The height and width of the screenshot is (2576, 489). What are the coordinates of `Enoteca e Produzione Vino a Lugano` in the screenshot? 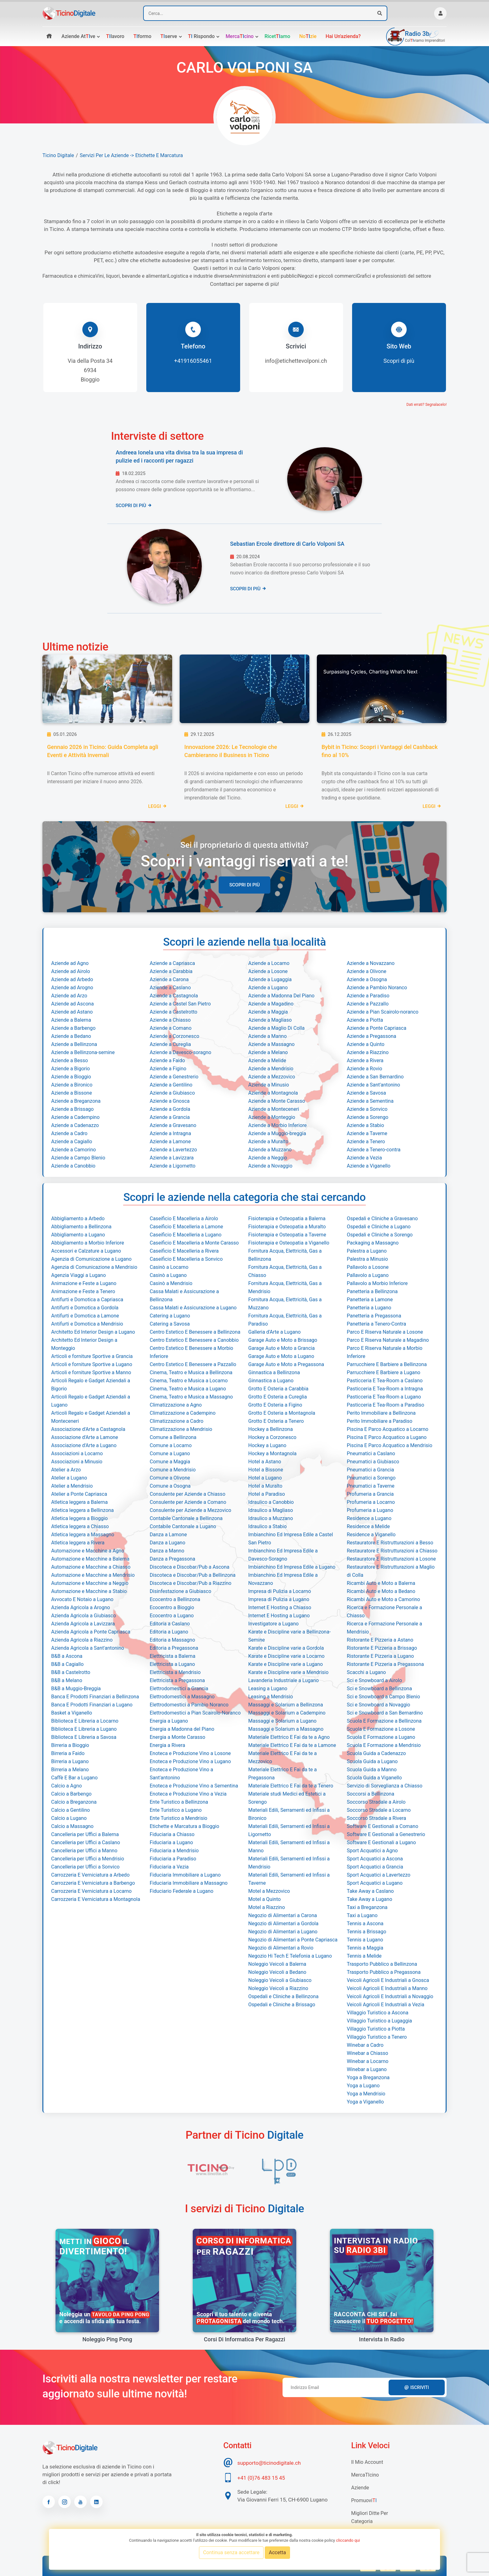 It's located at (190, 1761).